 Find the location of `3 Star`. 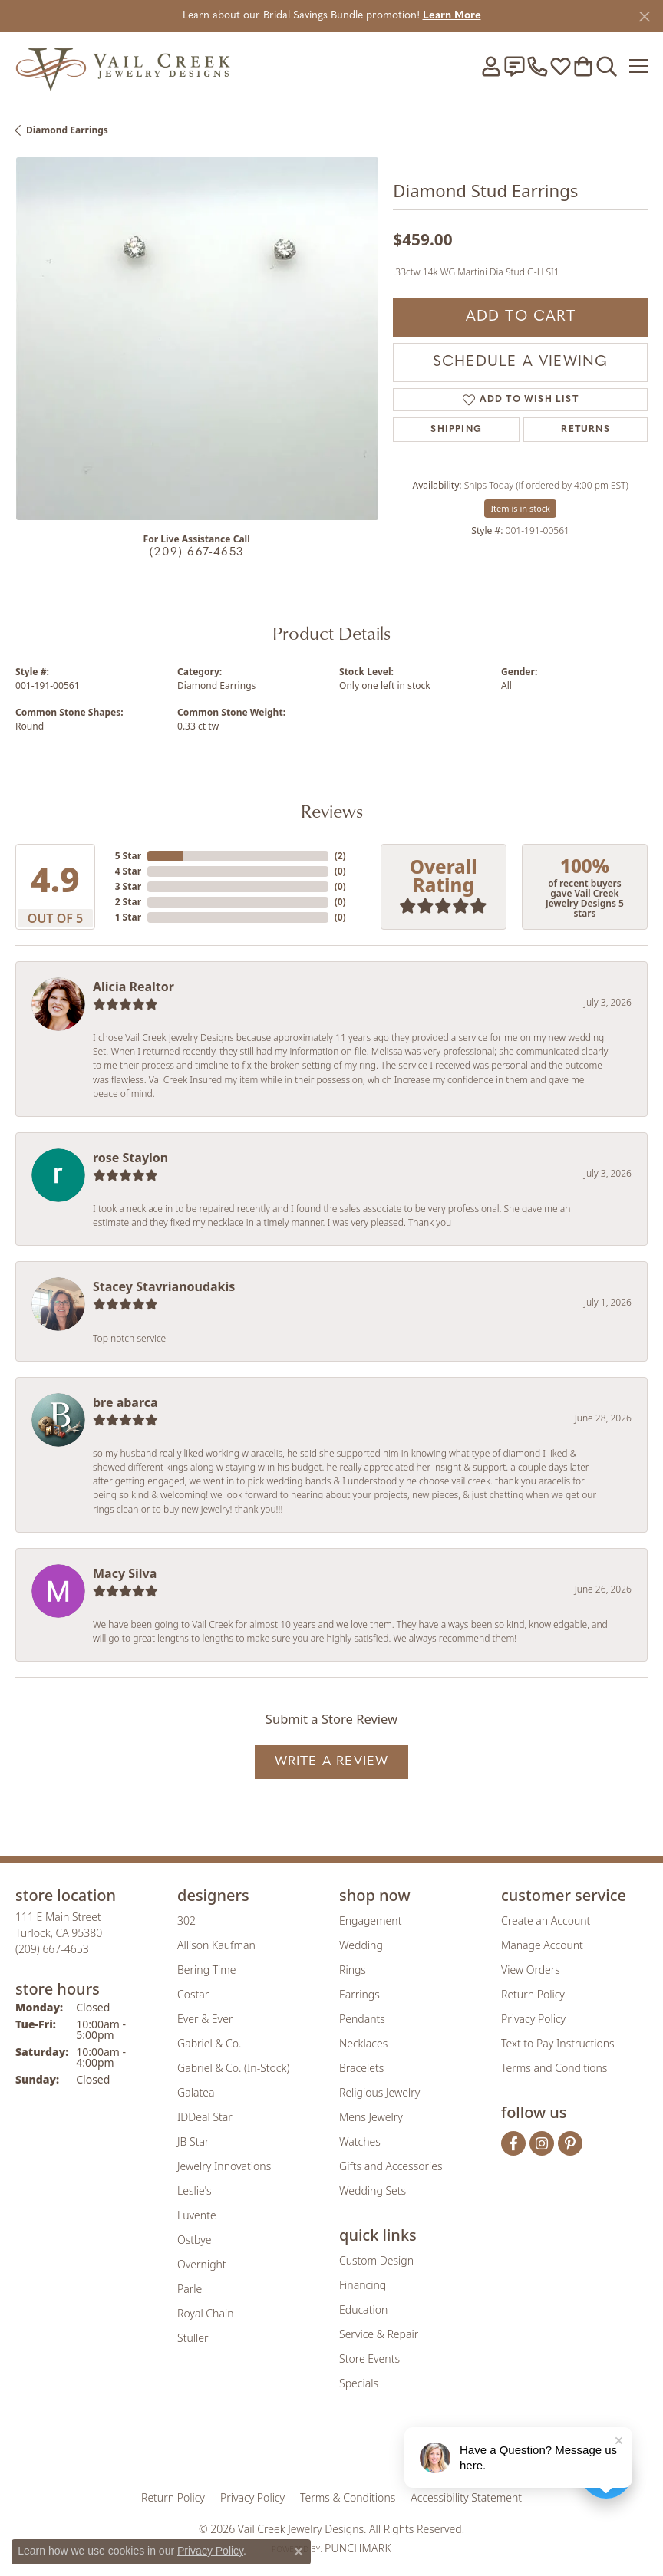

3 Star is located at coordinates (128, 886).